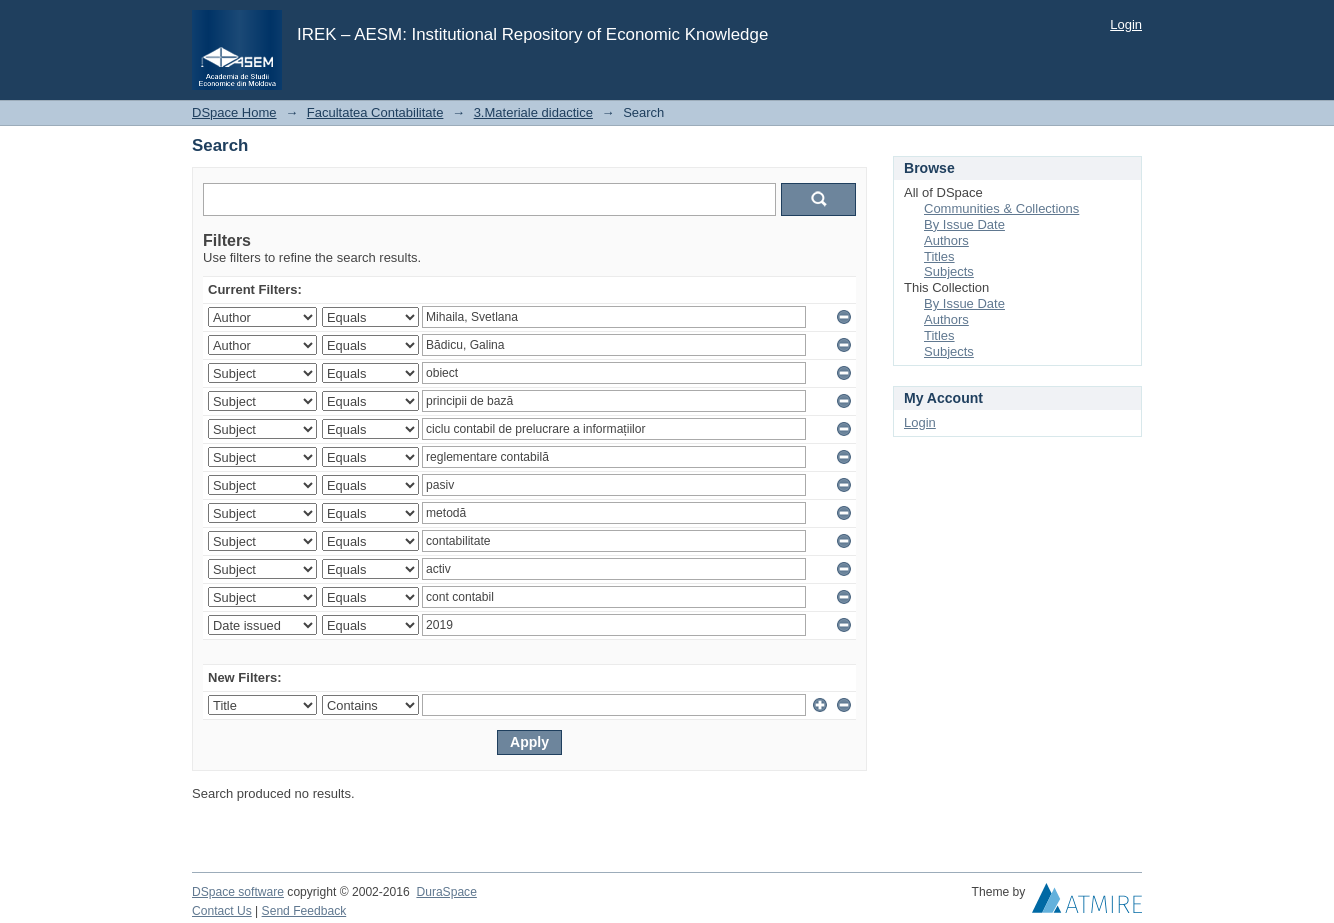 The width and height of the screenshot is (1334, 923). I want to click on Subjects, so click(949, 271).